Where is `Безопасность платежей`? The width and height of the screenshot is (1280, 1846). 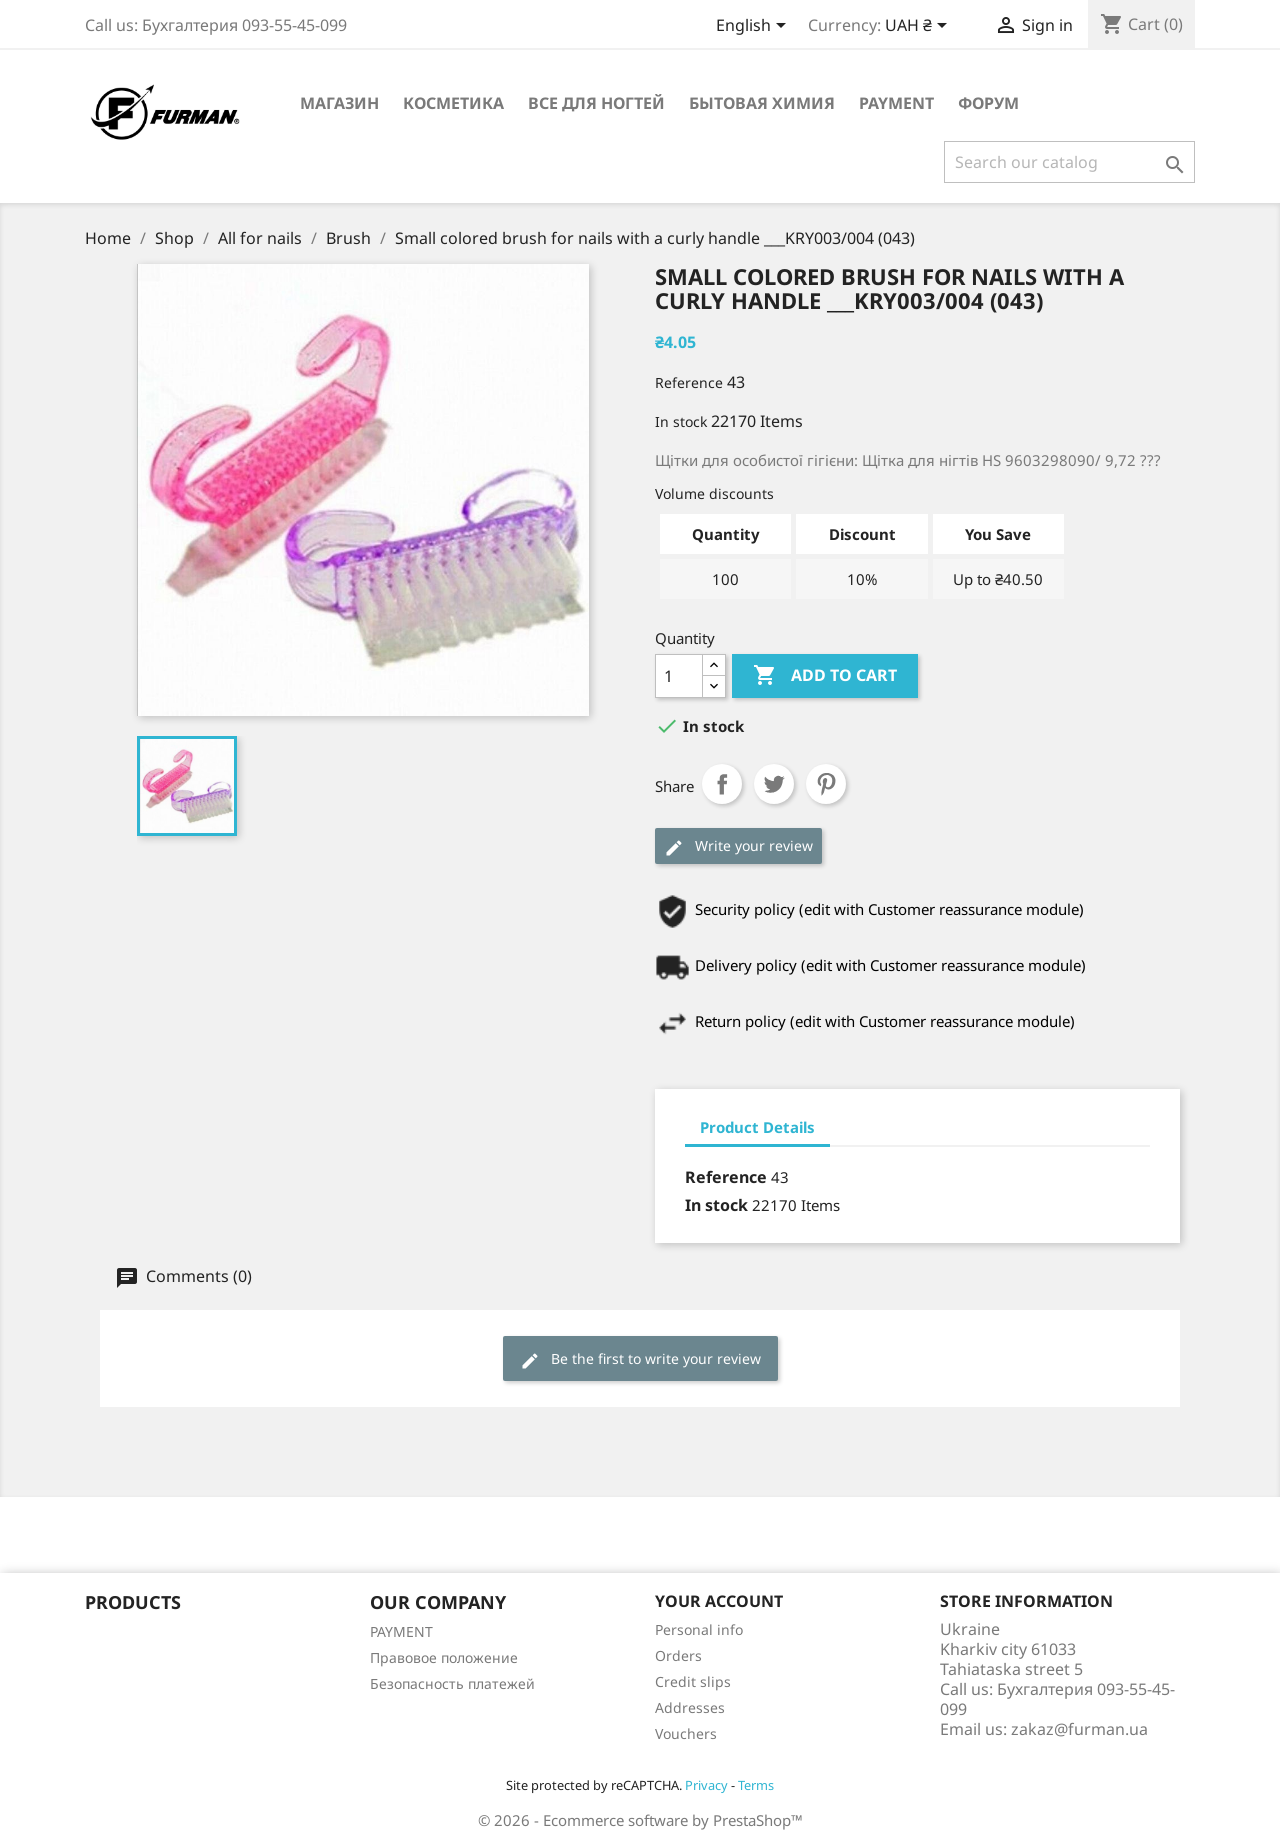 Безопасность платежей is located at coordinates (452, 1683).